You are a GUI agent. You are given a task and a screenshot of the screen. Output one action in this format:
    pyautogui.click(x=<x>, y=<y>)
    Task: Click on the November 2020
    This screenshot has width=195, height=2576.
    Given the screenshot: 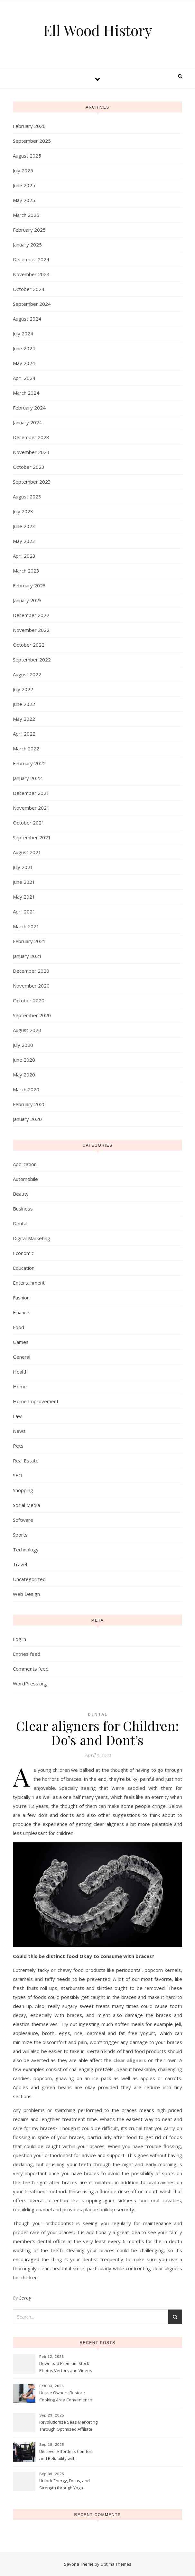 What is the action you would take?
    pyautogui.click(x=31, y=985)
    